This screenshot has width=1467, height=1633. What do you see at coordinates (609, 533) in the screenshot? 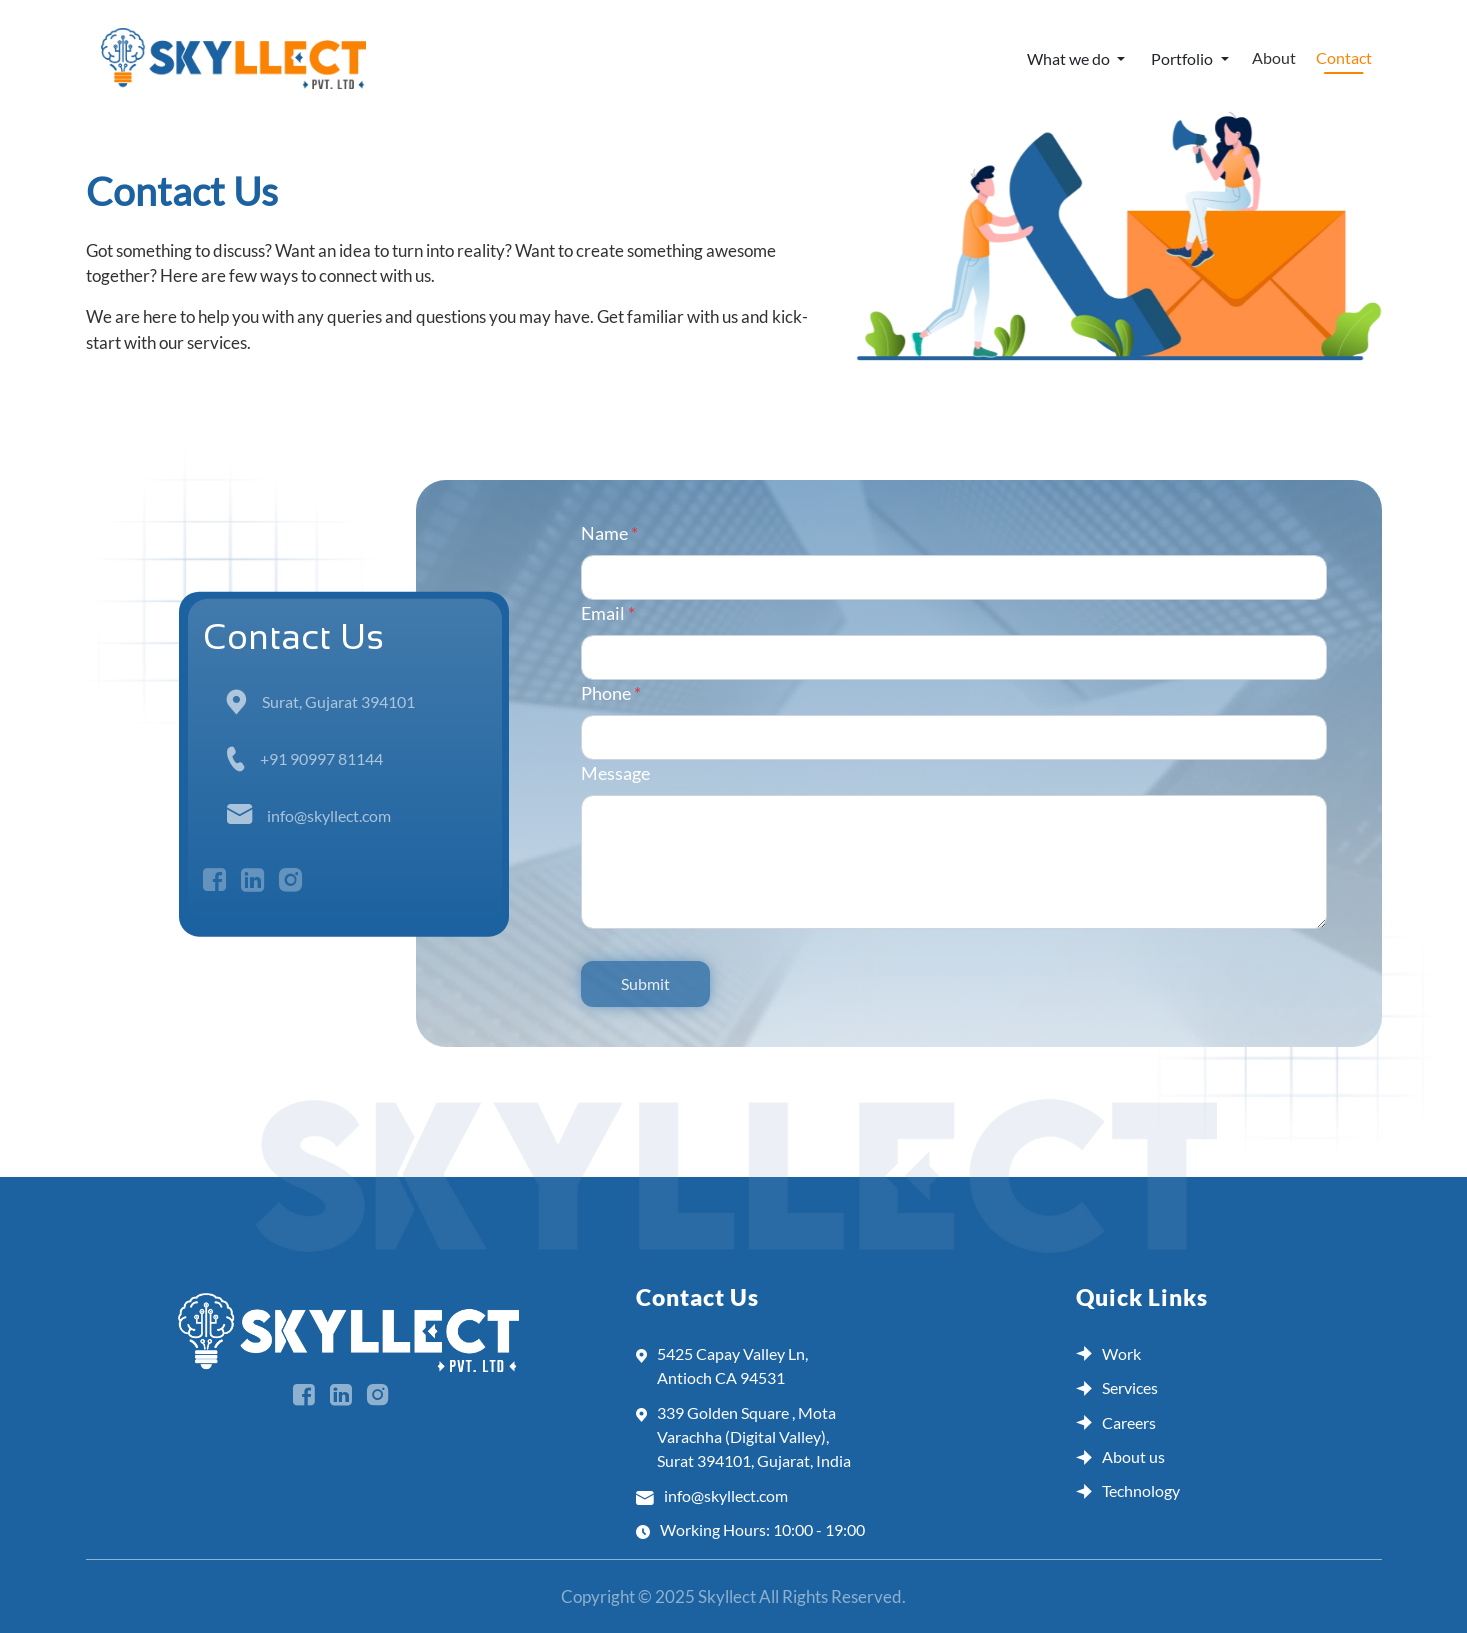
I see `Name` at bounding box center [609, 533].